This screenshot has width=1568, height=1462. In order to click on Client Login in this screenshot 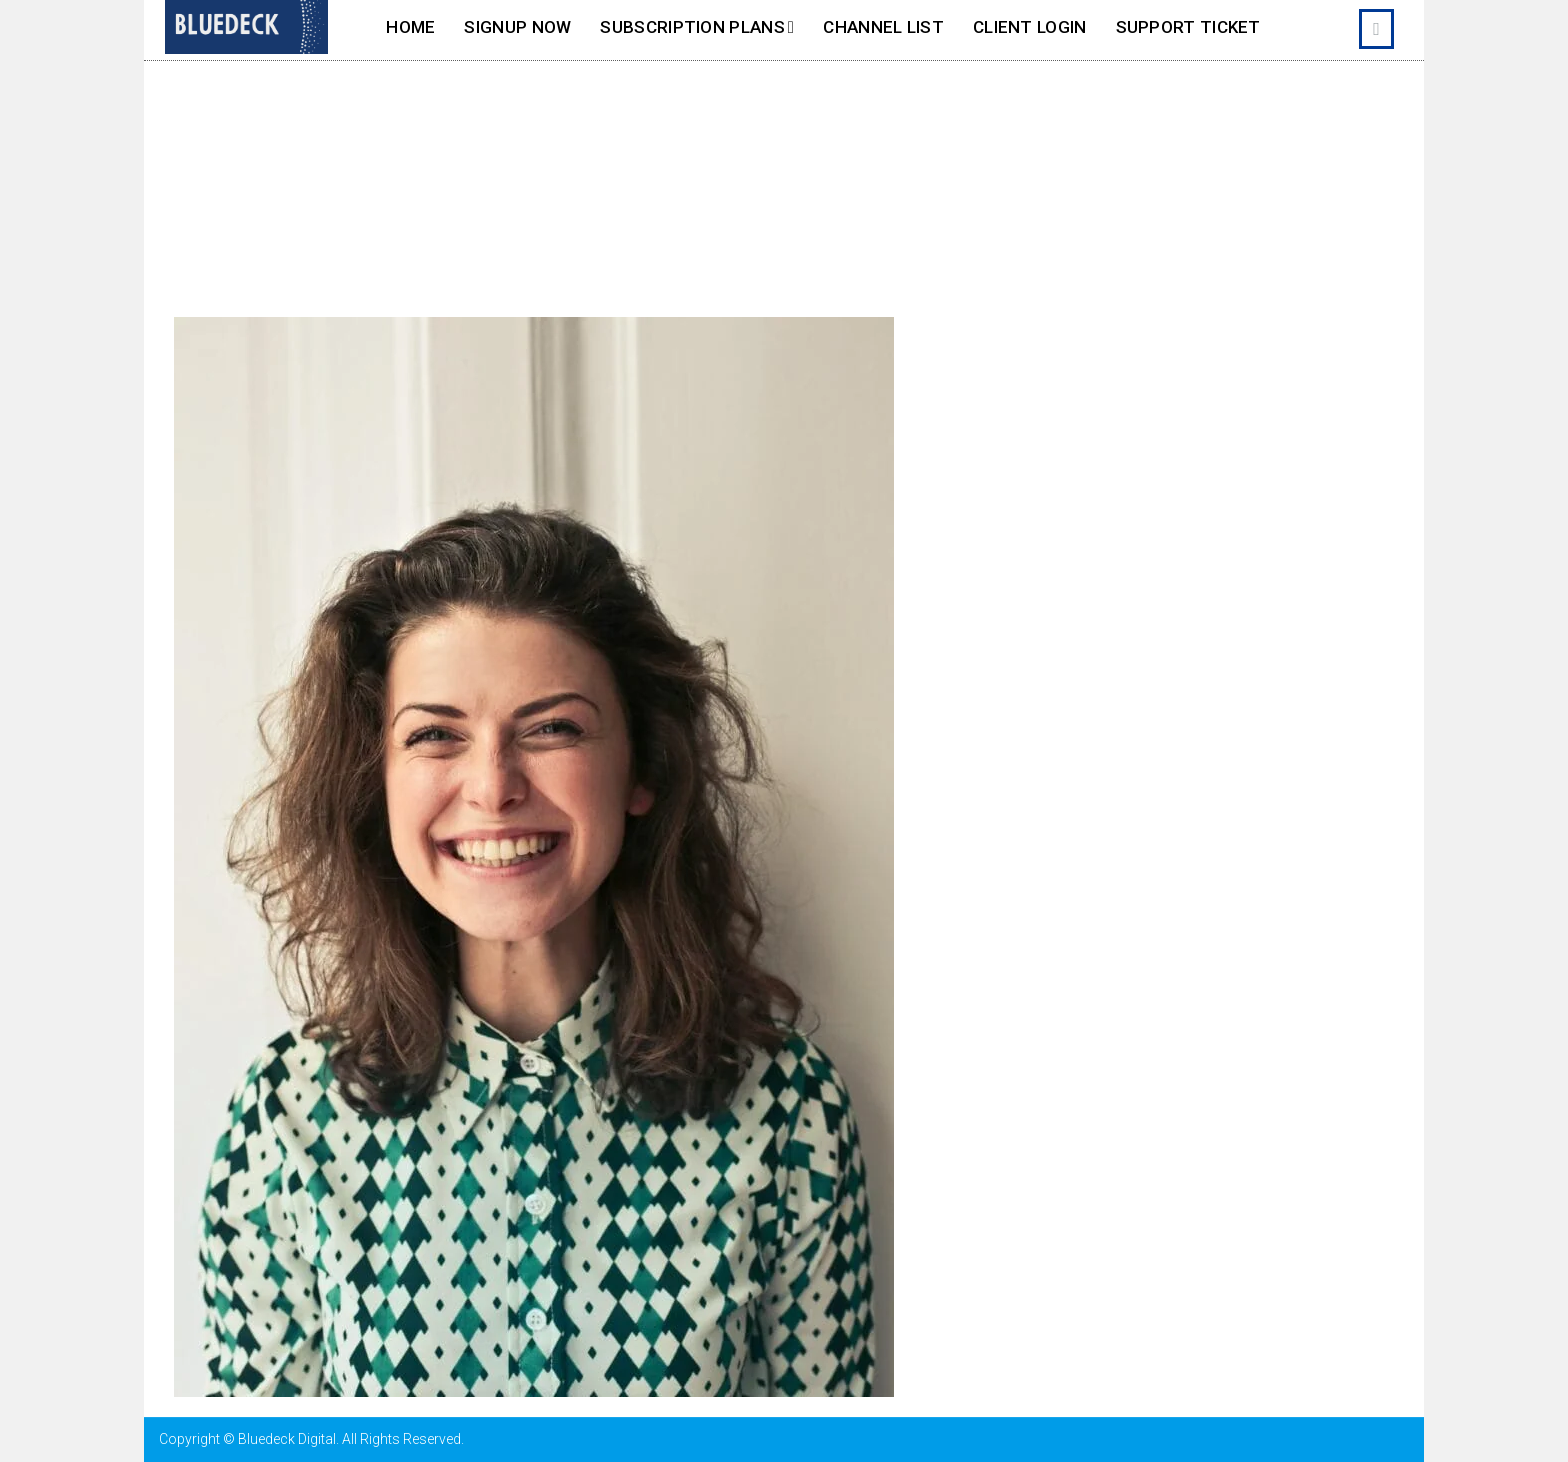, I will do `click(1030, 27)`.